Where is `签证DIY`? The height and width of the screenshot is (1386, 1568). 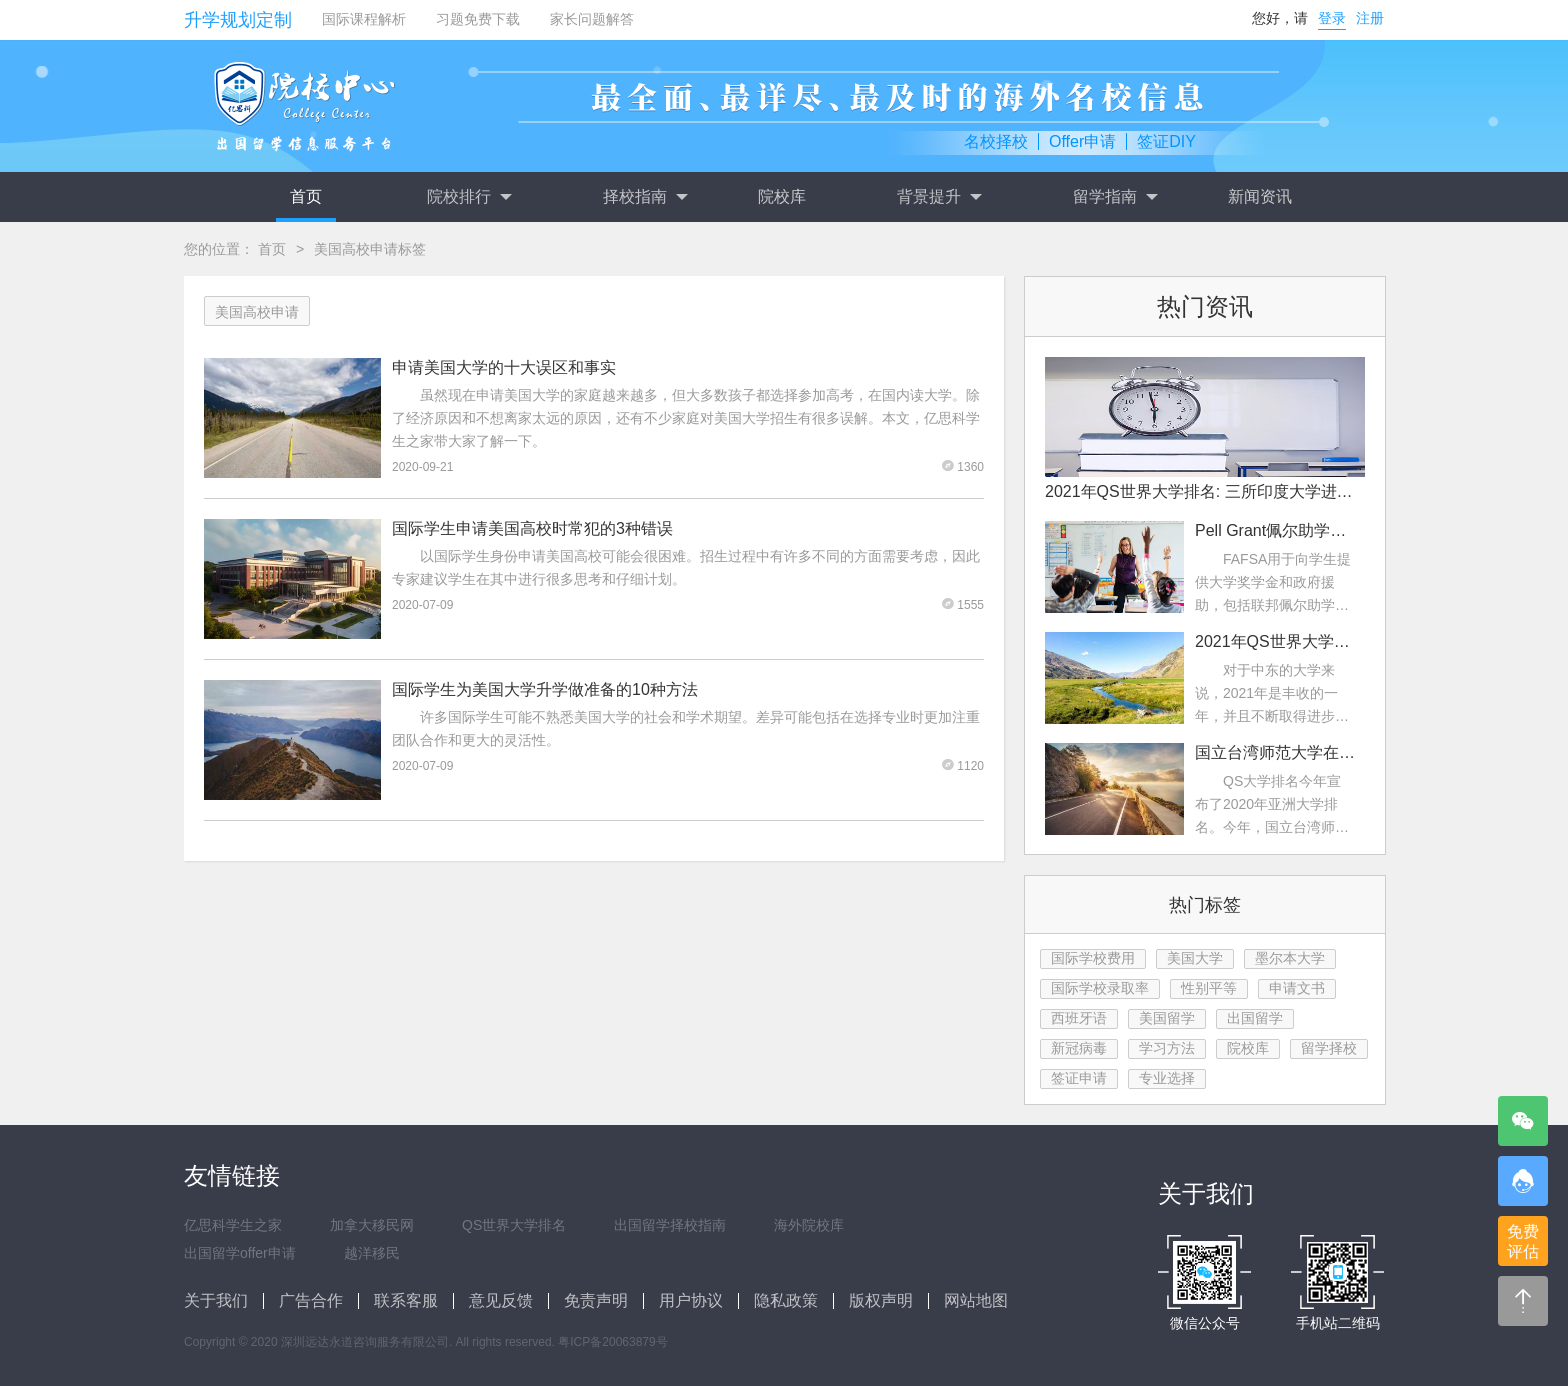 签证DIY is located at coordinates (1166, 141).